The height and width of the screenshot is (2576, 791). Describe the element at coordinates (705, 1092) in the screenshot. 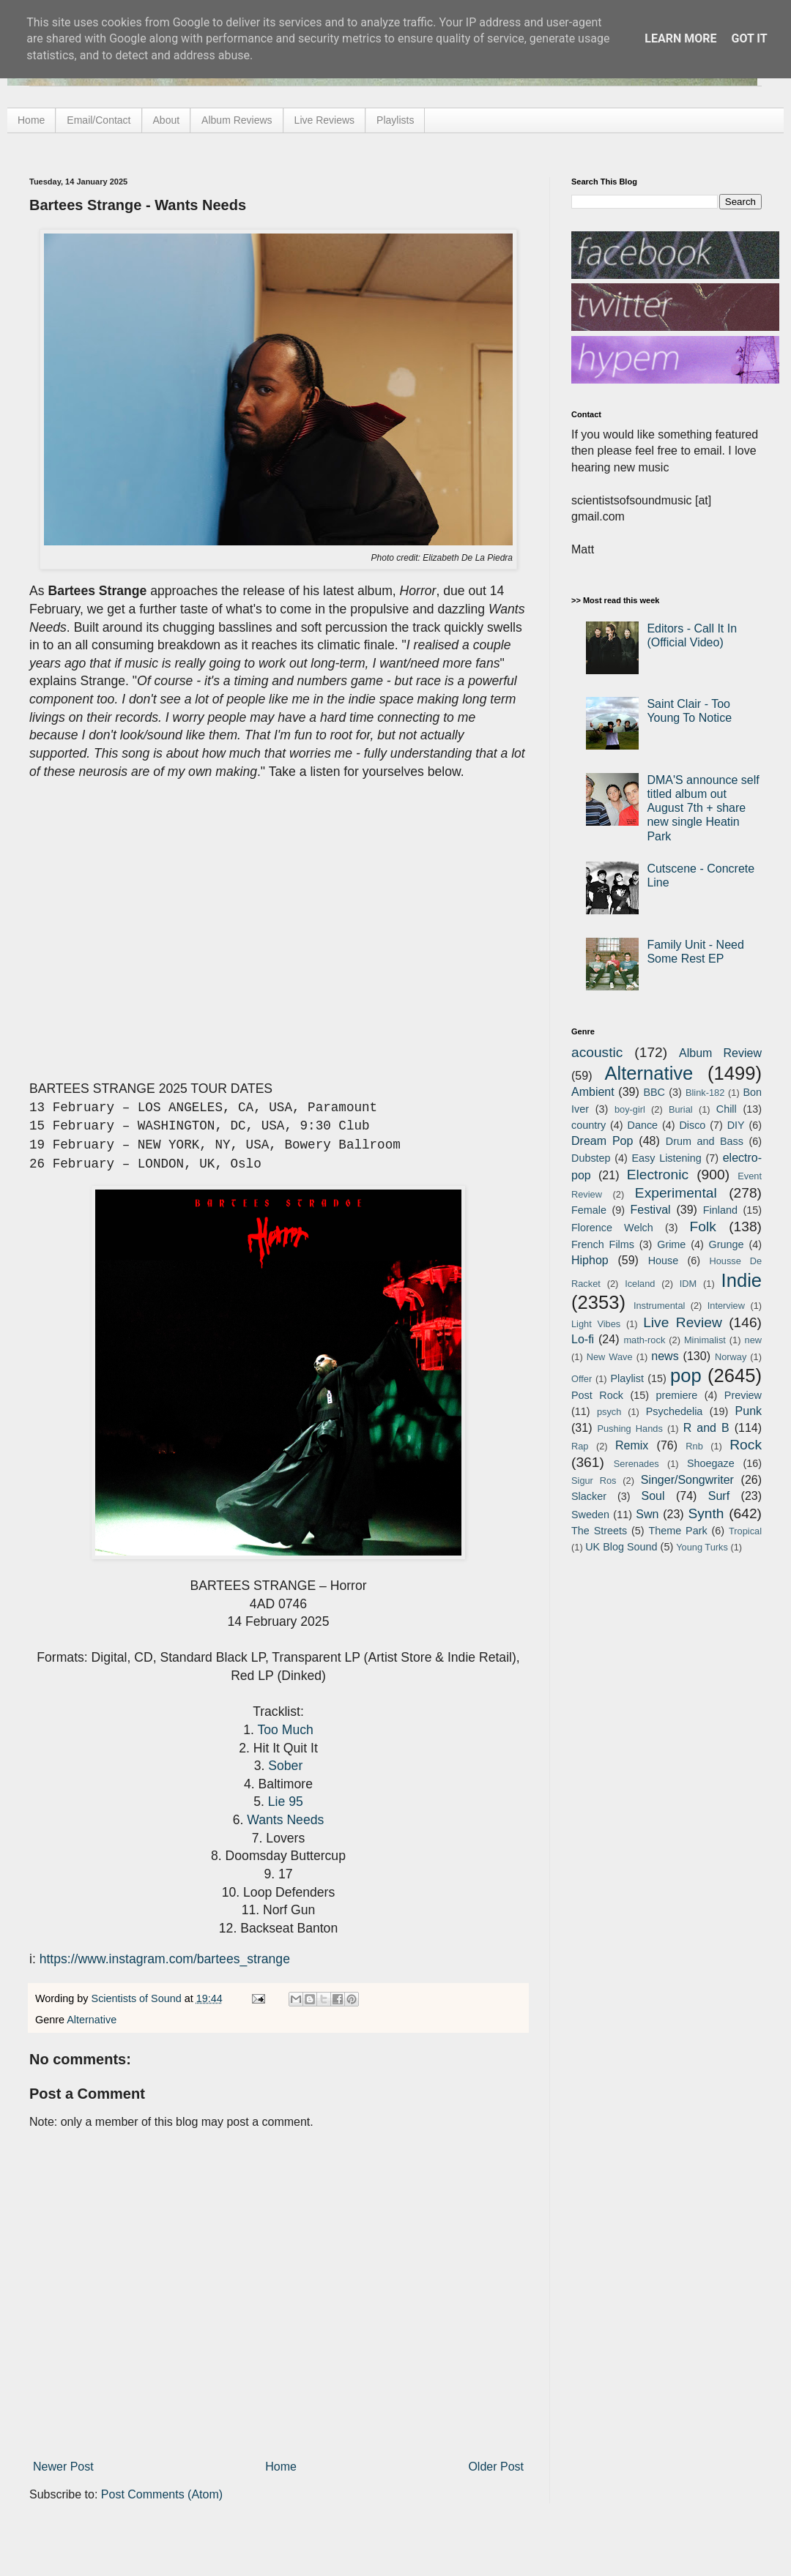

I see `Blink-182` at that location.